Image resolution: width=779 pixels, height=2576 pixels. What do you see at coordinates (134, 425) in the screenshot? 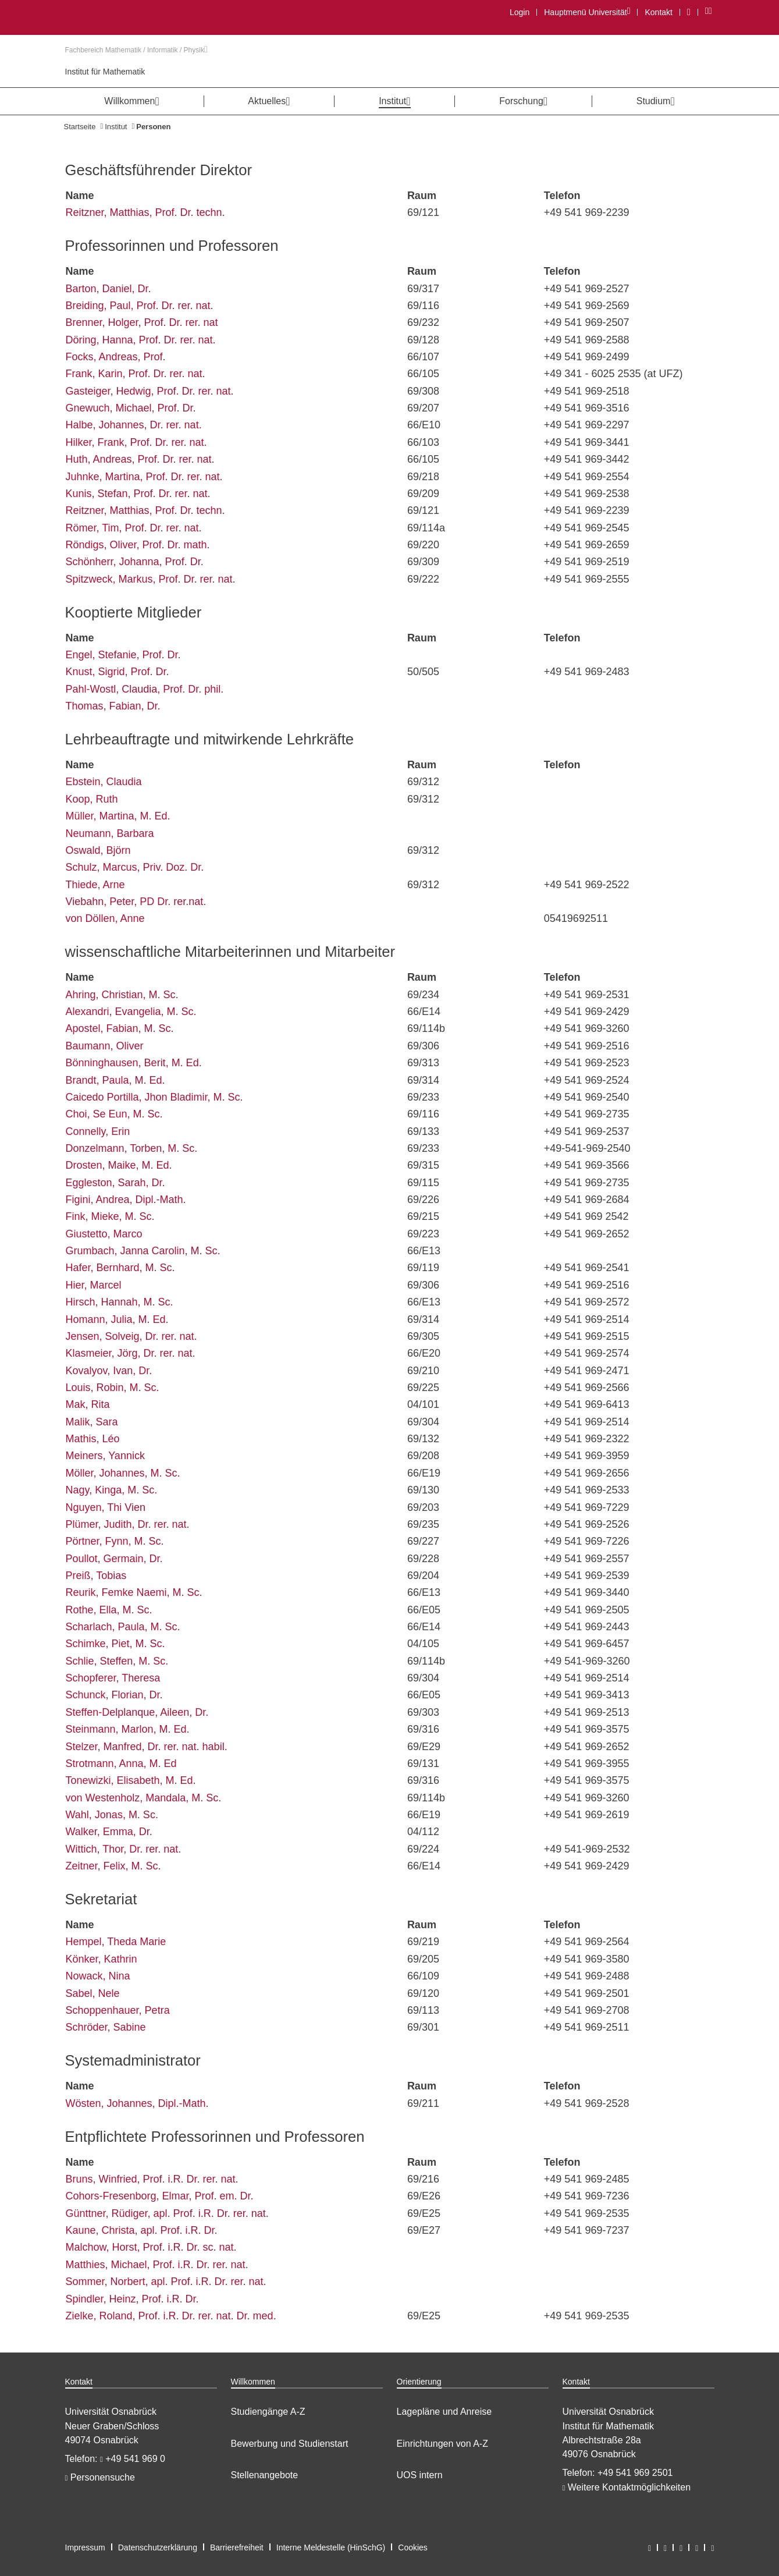
I see `Halbe, Johannes, Dr. rer. nat.` at bounding box center [134, 425].